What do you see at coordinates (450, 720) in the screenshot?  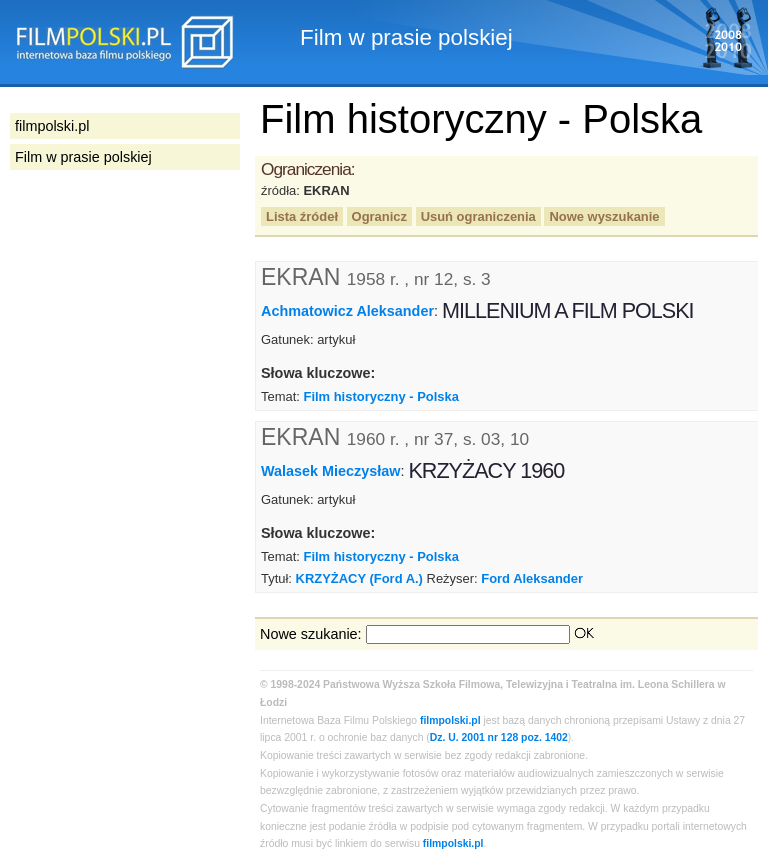 I see `filmpolski.pl` at bounding box center [450, 720].